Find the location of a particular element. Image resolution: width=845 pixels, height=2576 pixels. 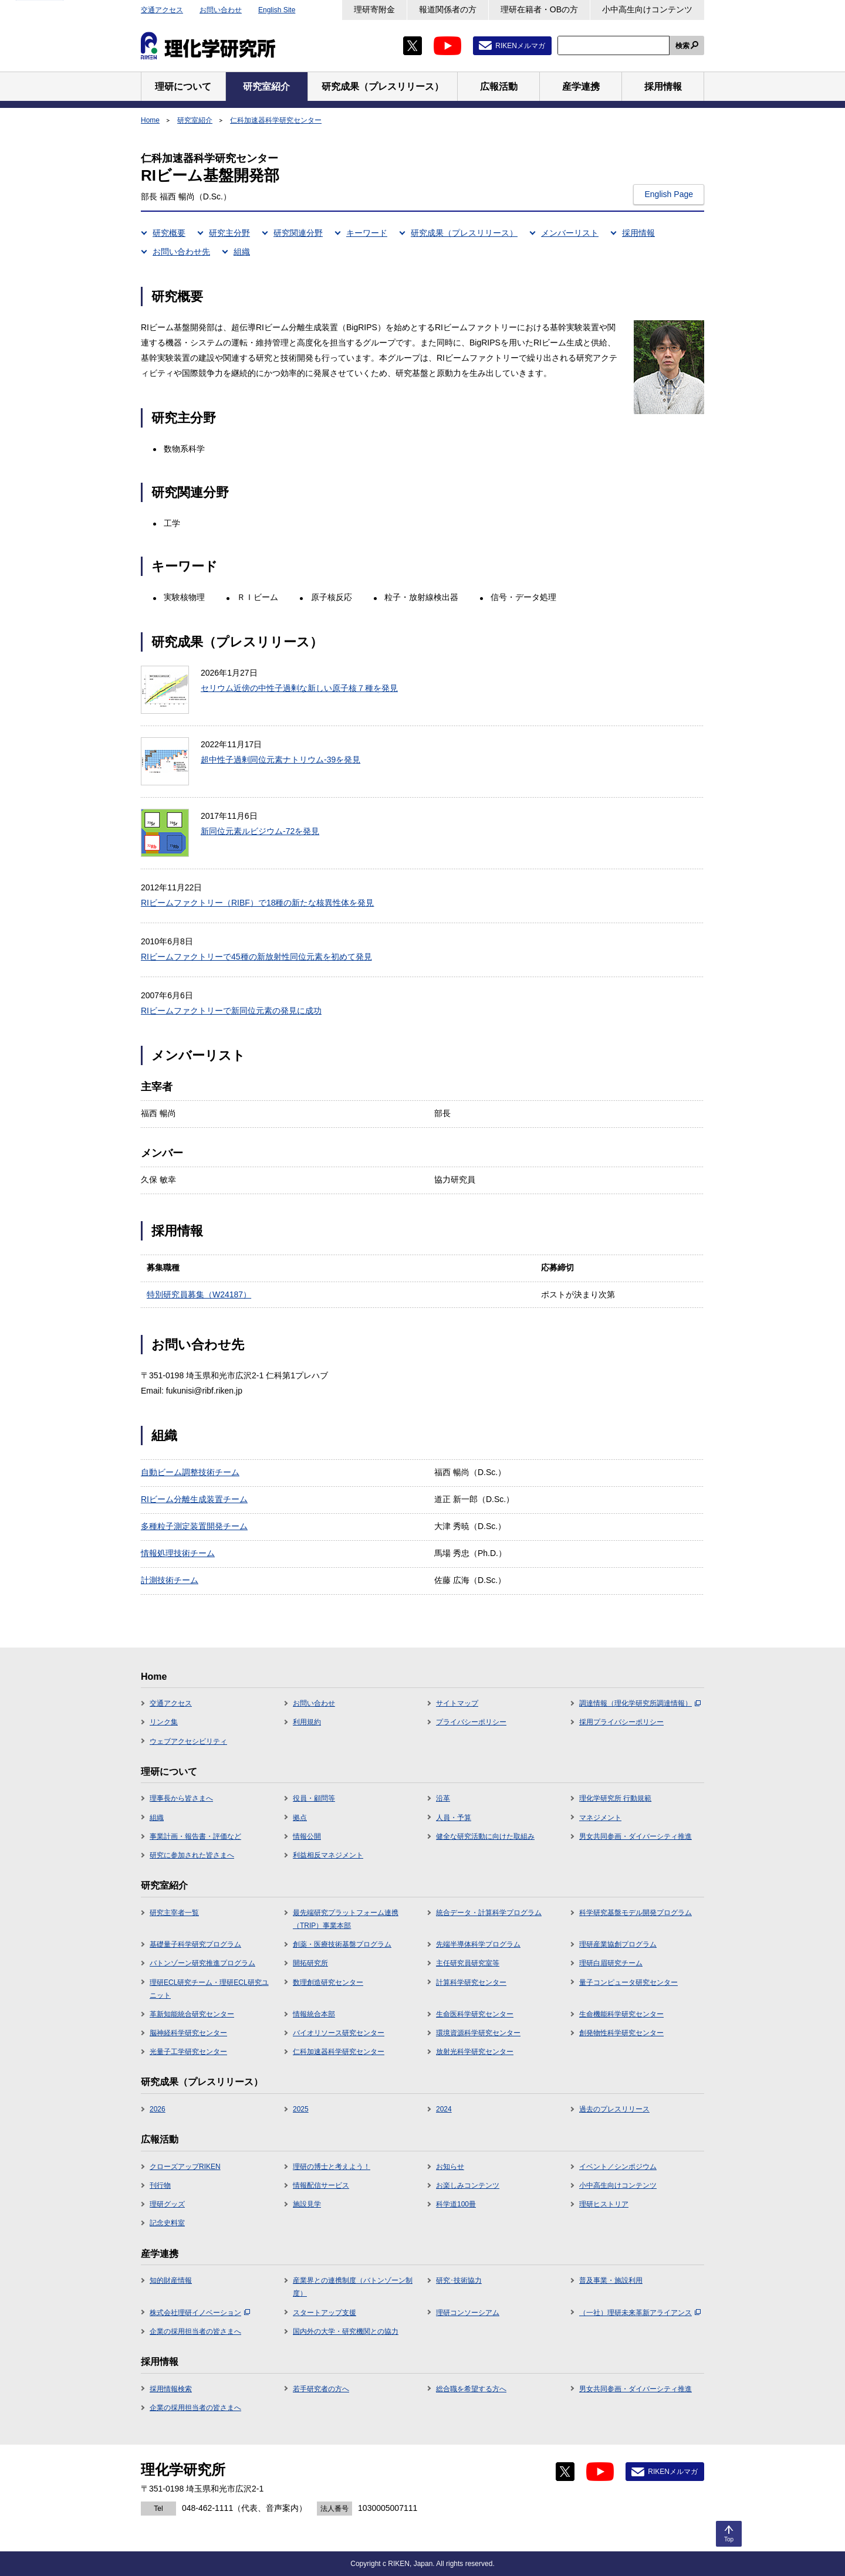

研究室紹介 is located at coordinates (194, 120).